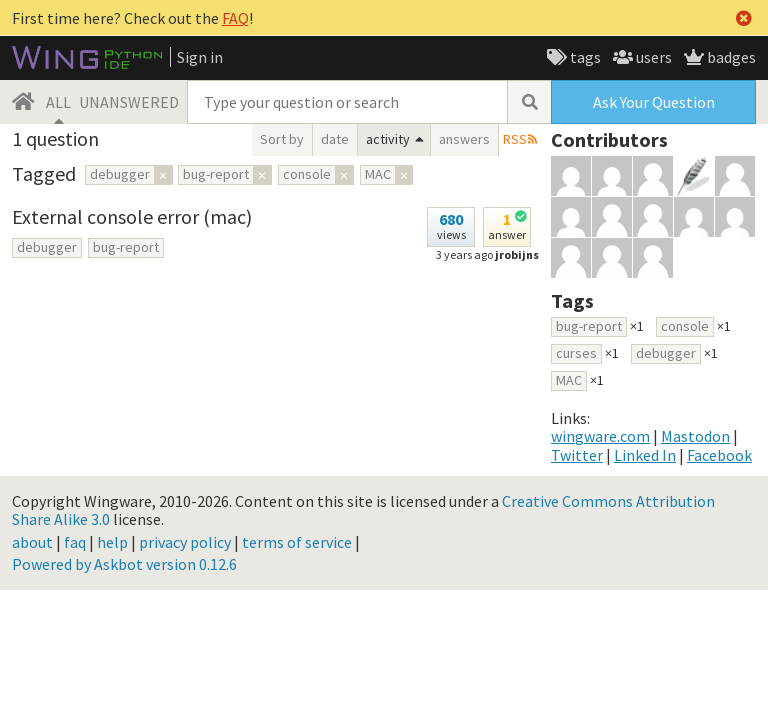 This screenshot has width=768, height=720. Describe the element at coordinates (200, 57) in the screenshot. I see `Sign in` at that location.